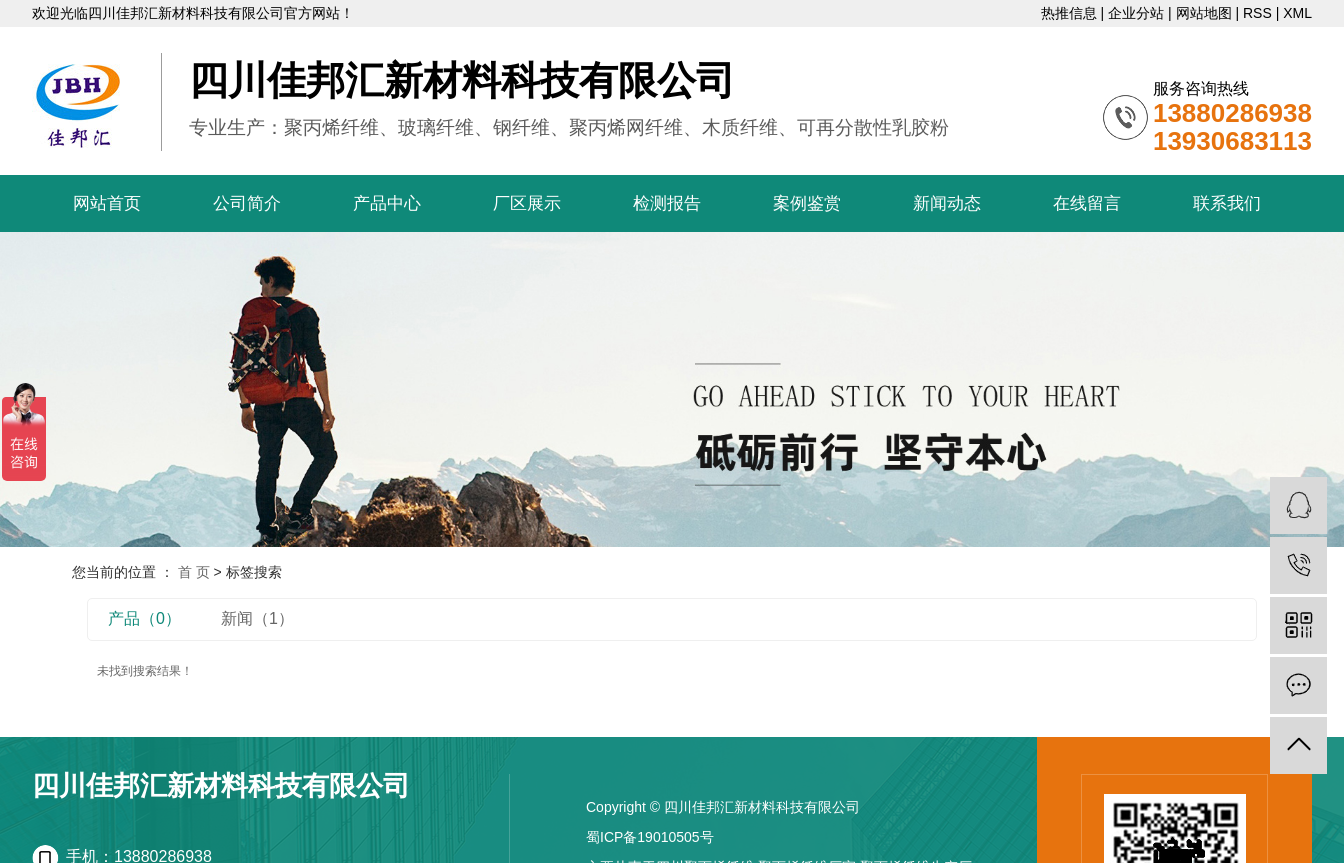  I want to click on 在线留言, so click(1087, 203).